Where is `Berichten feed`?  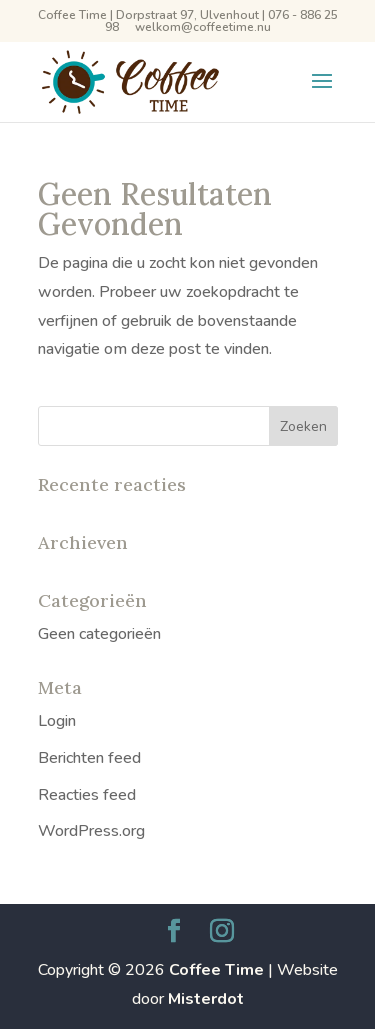
Berichten feed is located at coordinates (89, 758).